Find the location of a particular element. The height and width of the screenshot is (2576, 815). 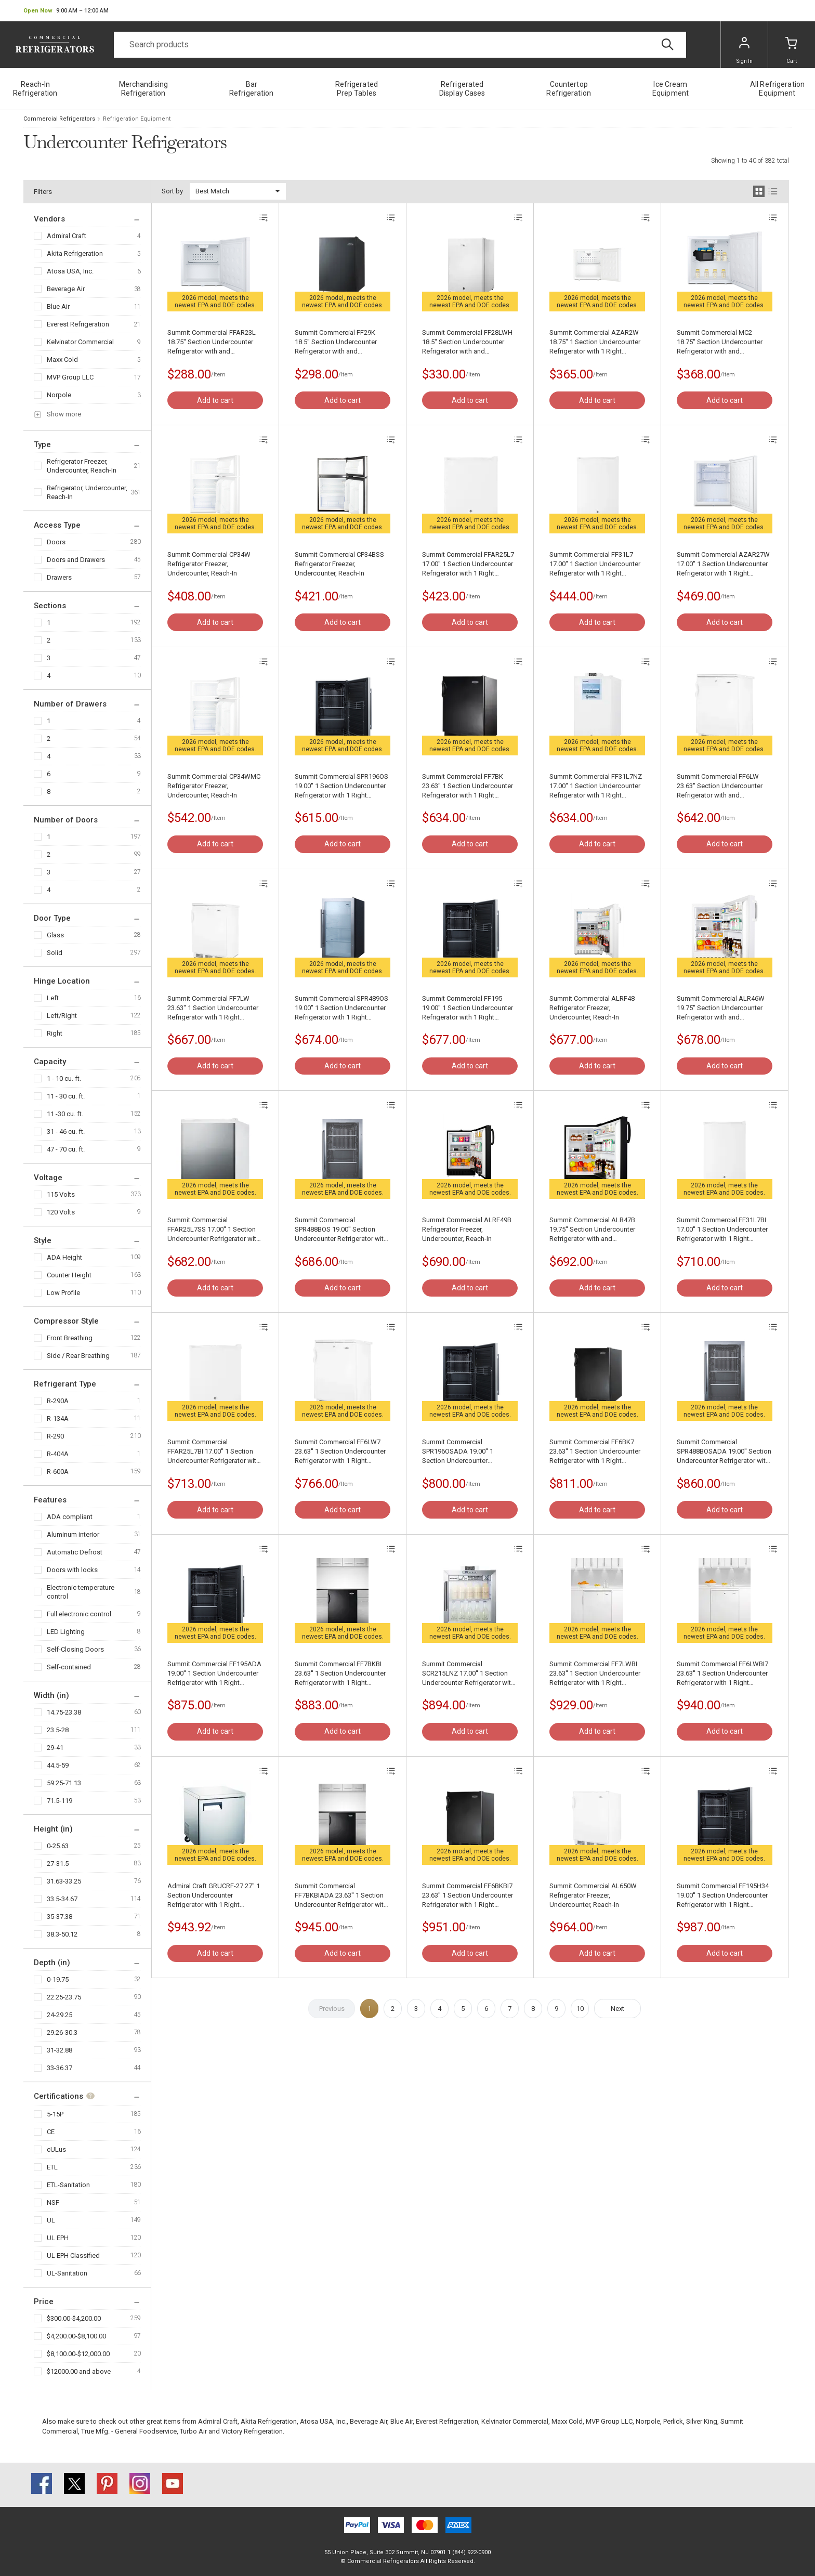

Doors and Drawers is located at coordinates (76, 560).